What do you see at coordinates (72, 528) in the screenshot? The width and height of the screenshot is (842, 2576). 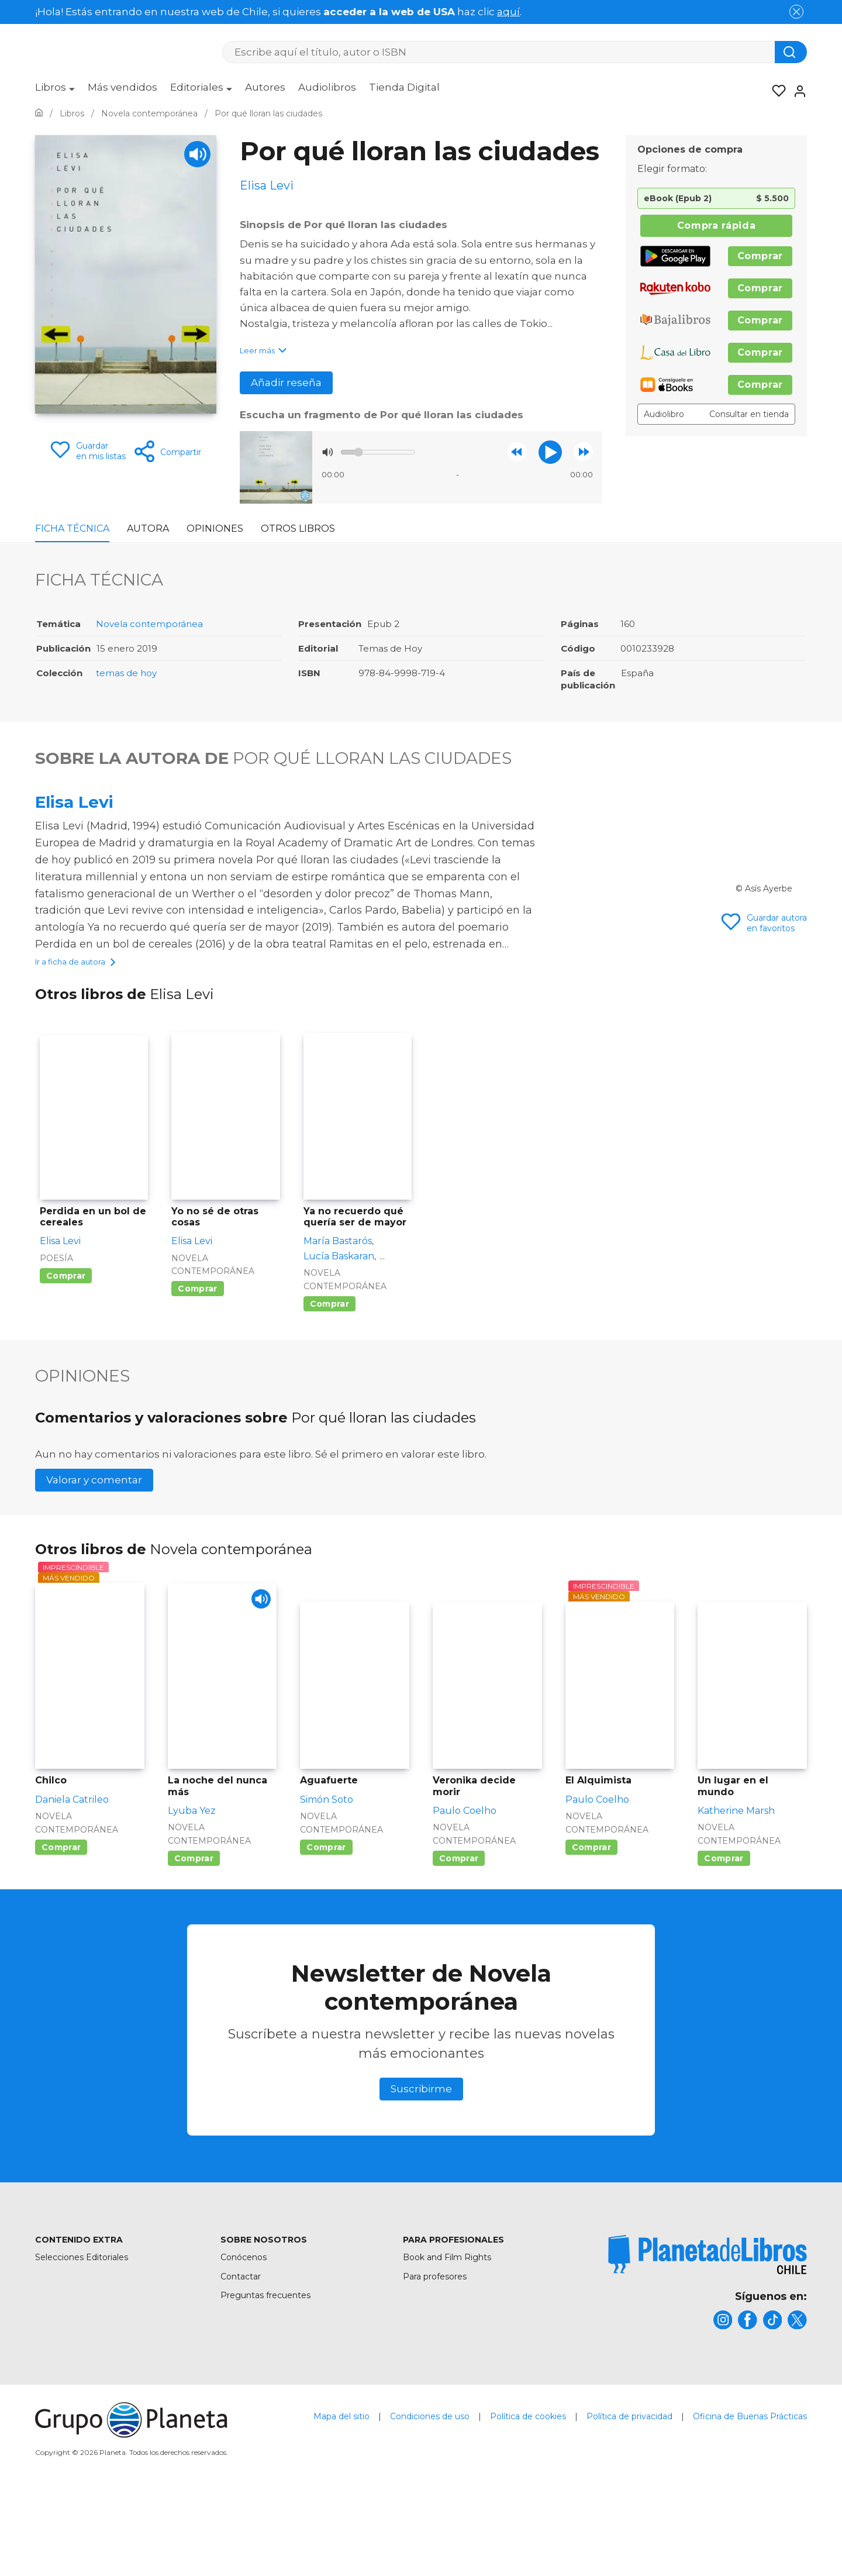 I see `Ficha Técnica` at bounding box center [72, 528].